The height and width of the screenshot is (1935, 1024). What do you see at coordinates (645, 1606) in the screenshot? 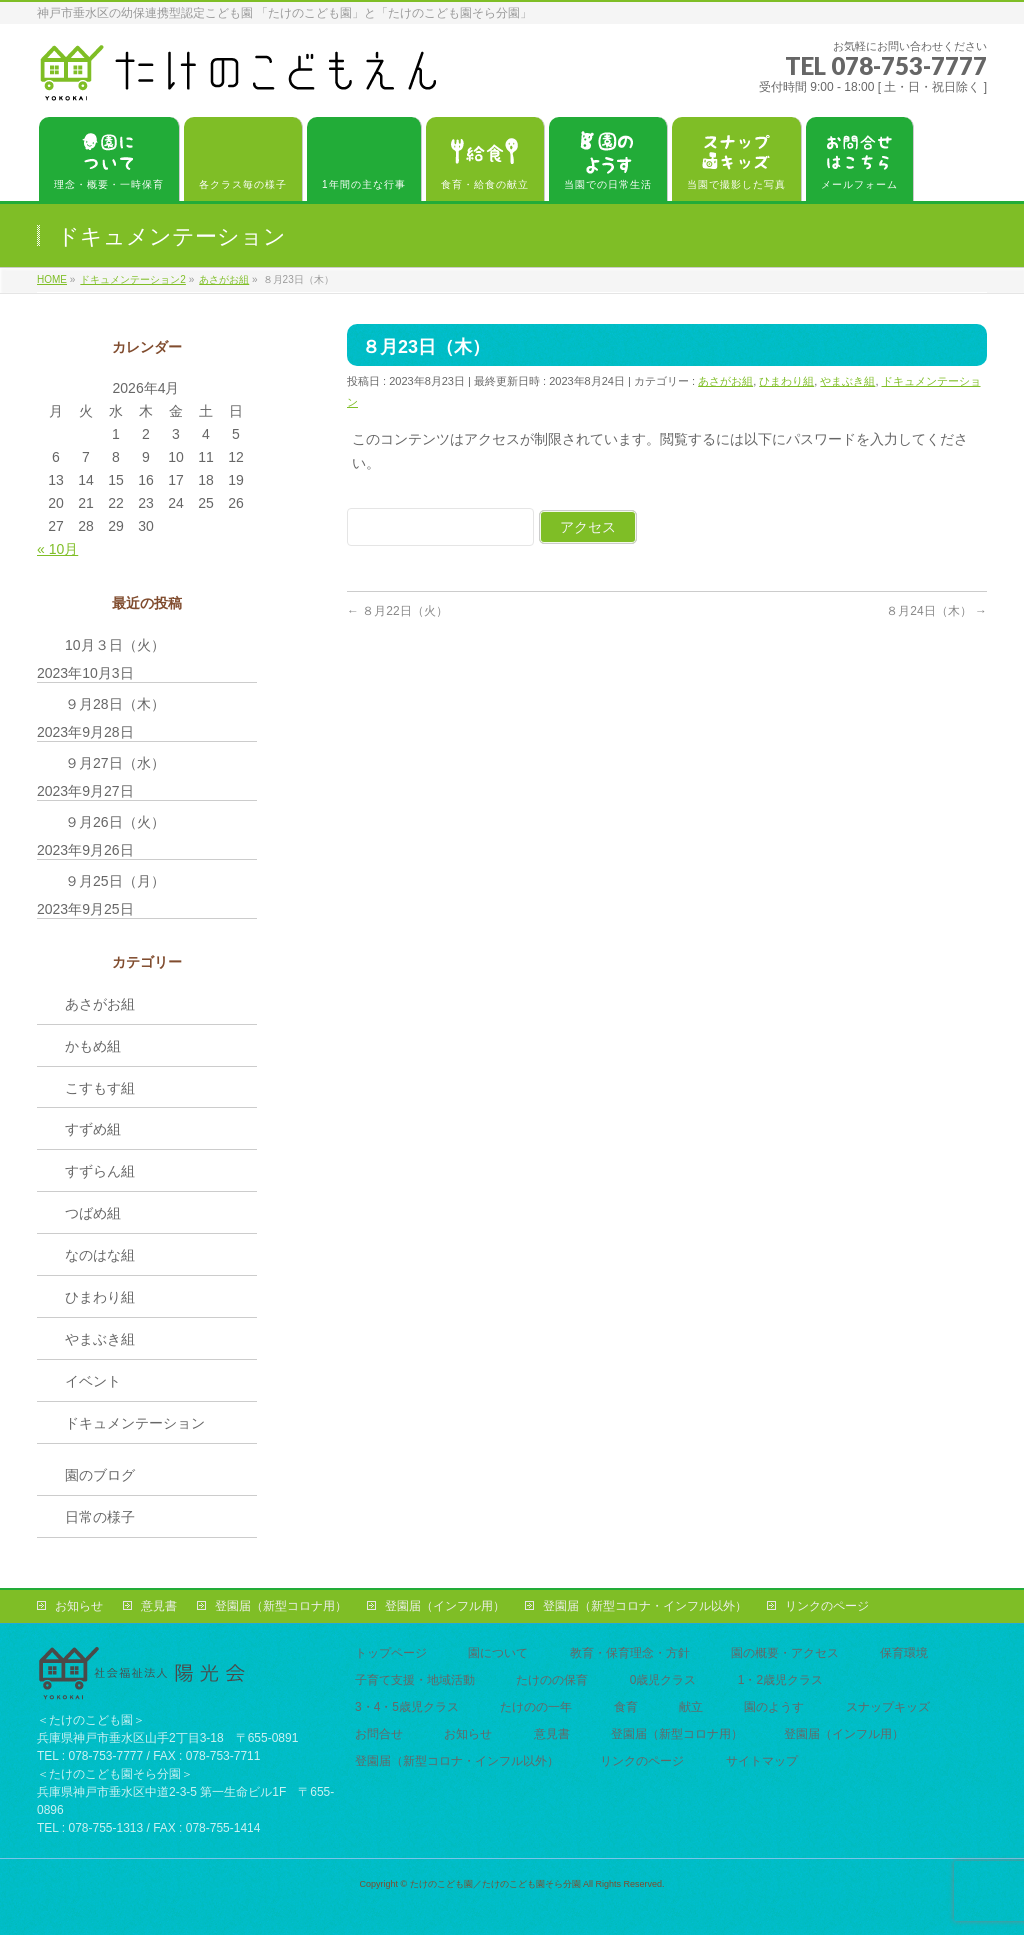
I see `登園届（新型コロナ・インフル以外）` at bounding box center [645, 1606].